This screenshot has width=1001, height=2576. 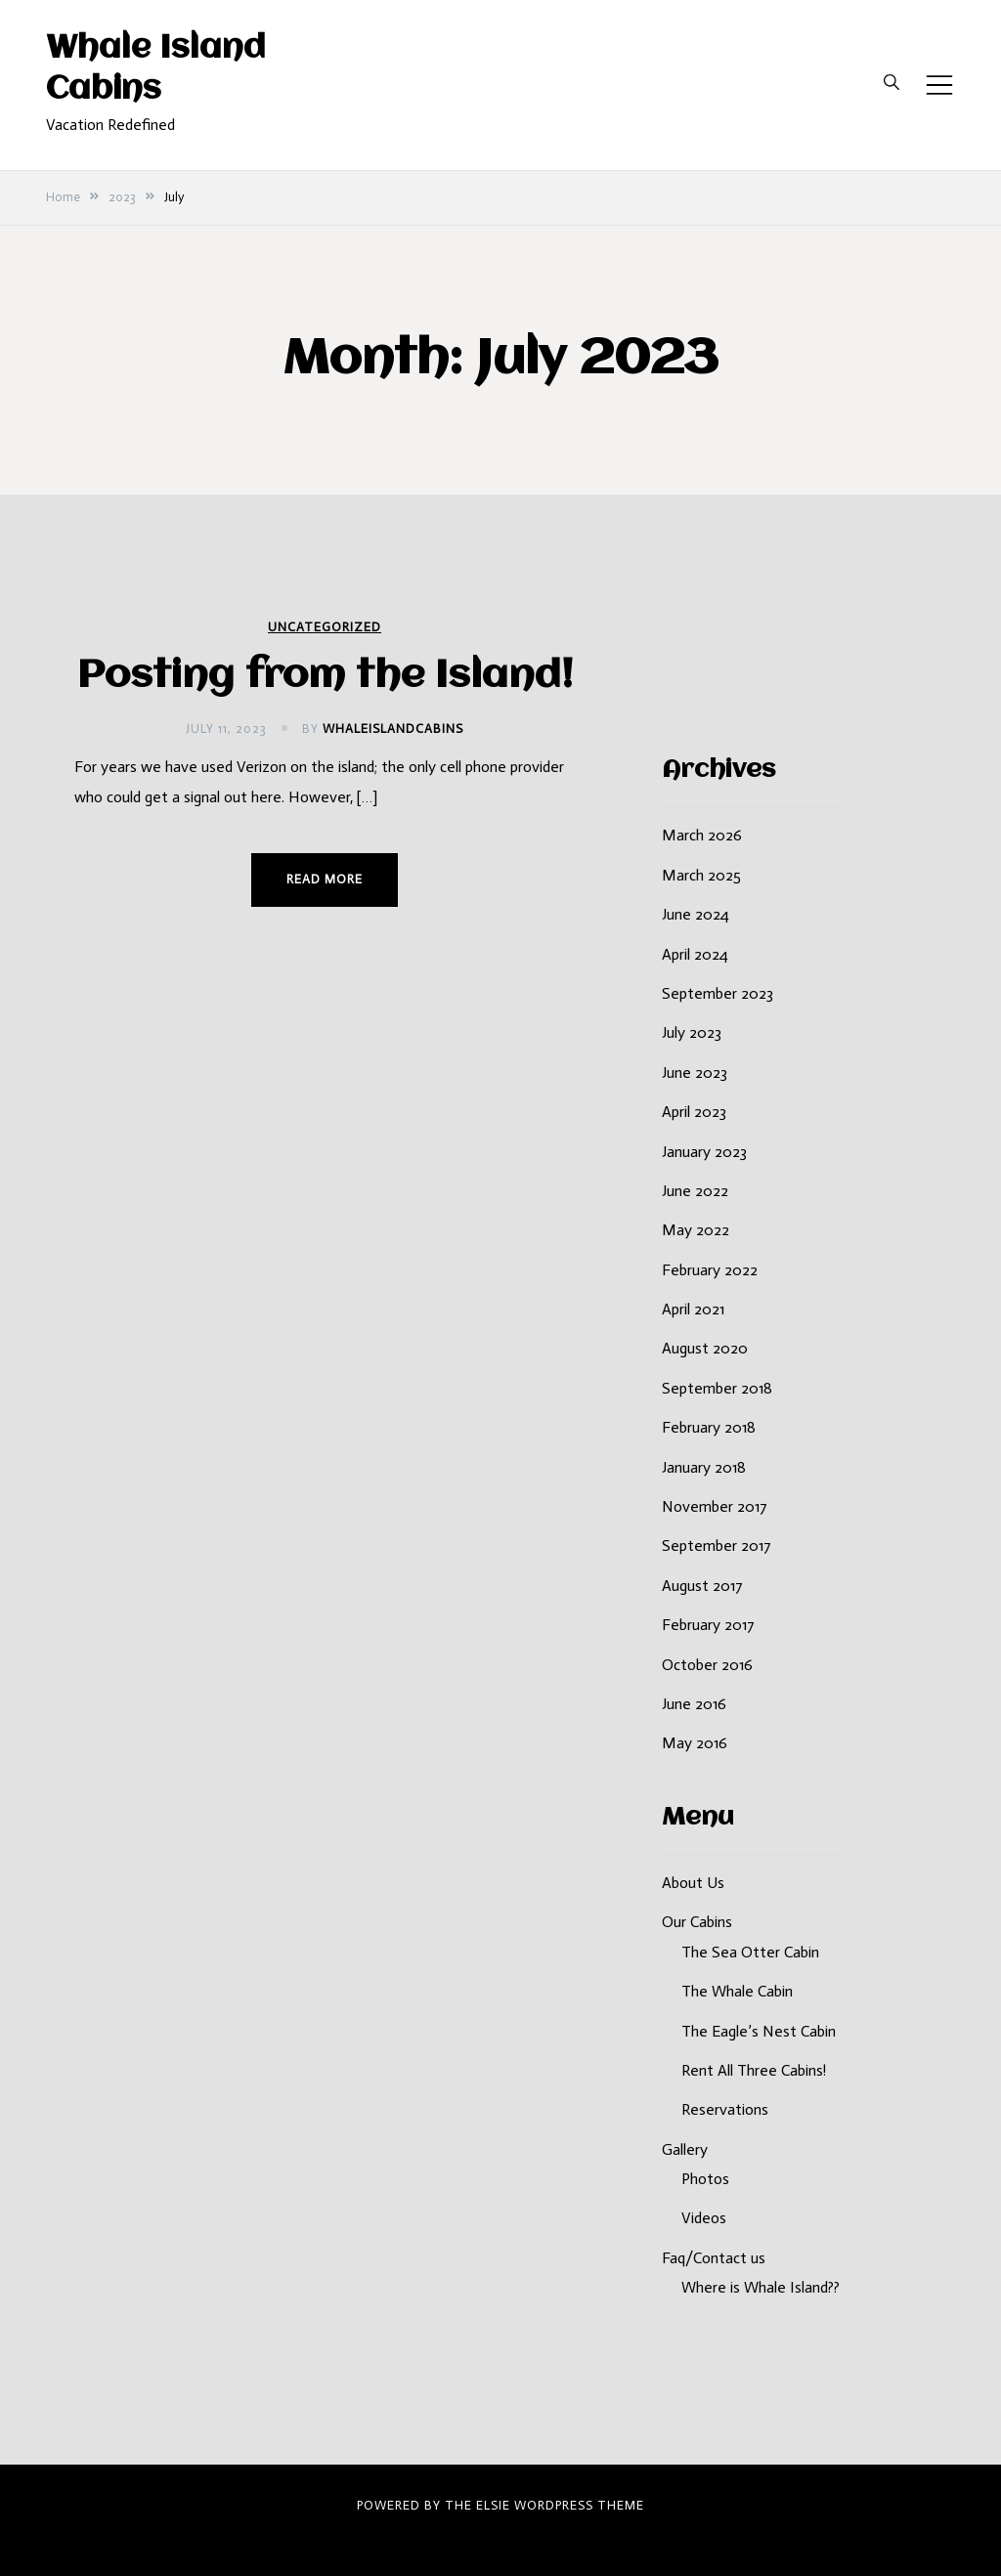 I want to click on February 2018, so click(x=709, y=1427).